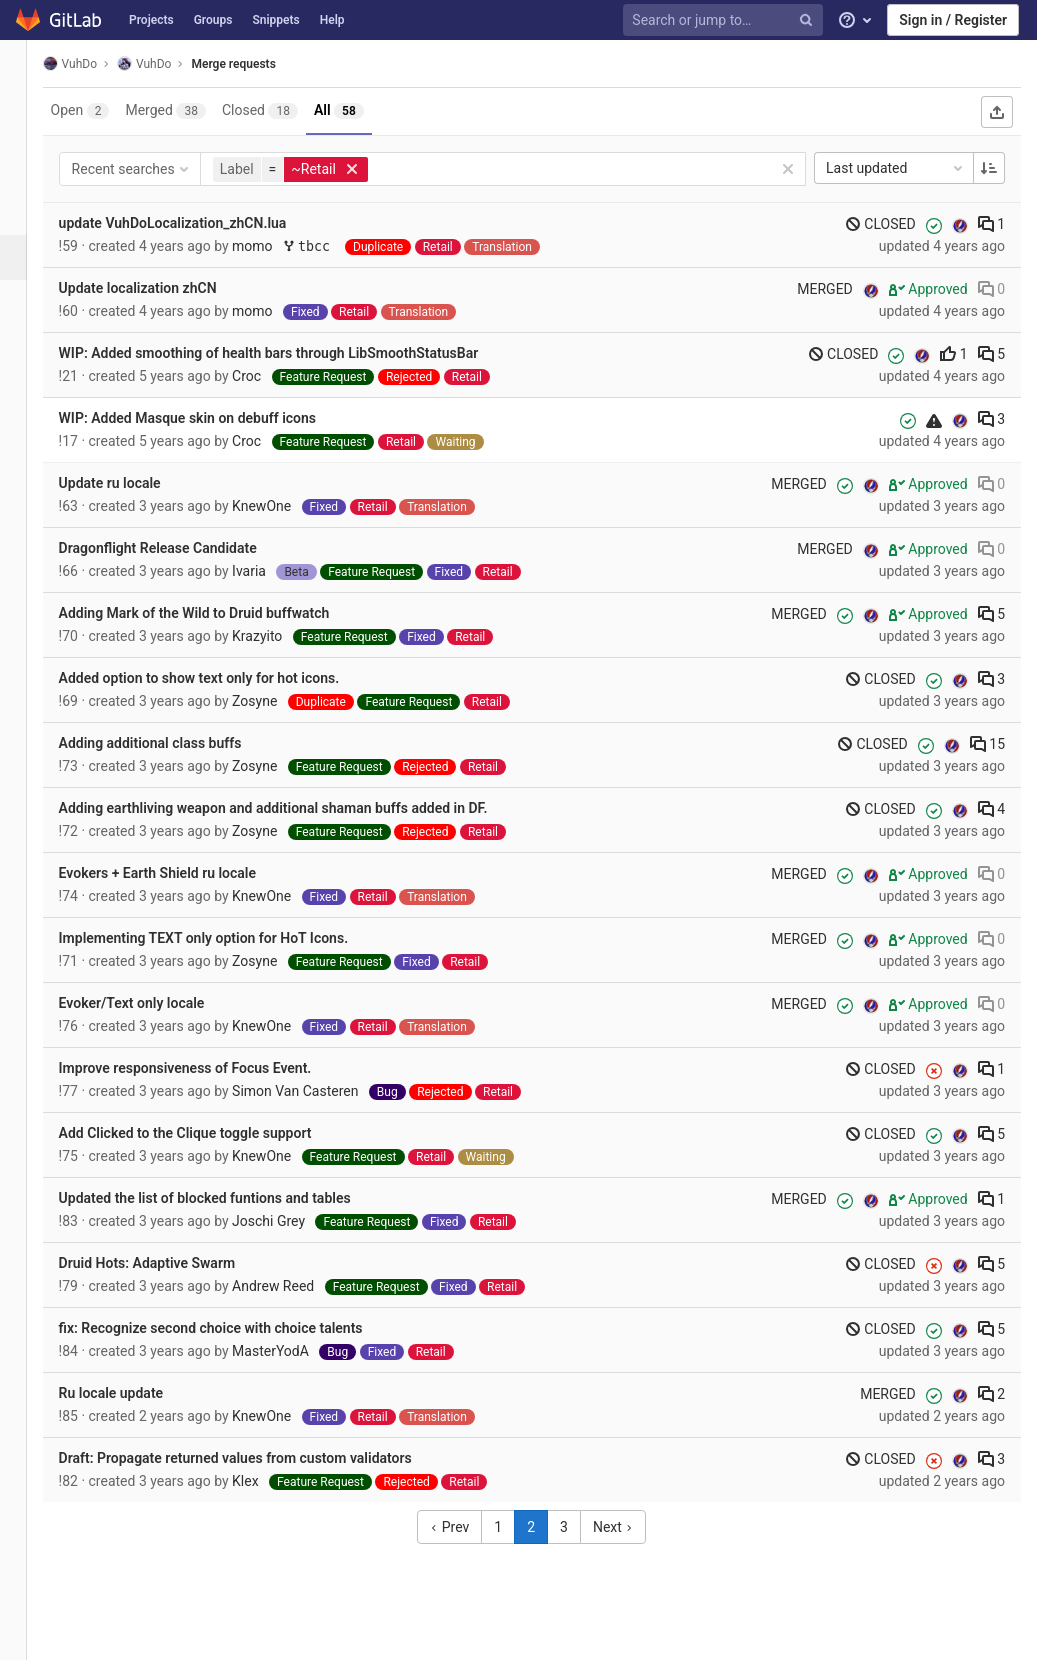 Image resolution: width=1037 pixels, height=1660 pixels. What do you see at coordinates (208, 1068) in the screenshot?
I see `Improve responsiveness of Focus Event.` at bounding box center [208, 1068].